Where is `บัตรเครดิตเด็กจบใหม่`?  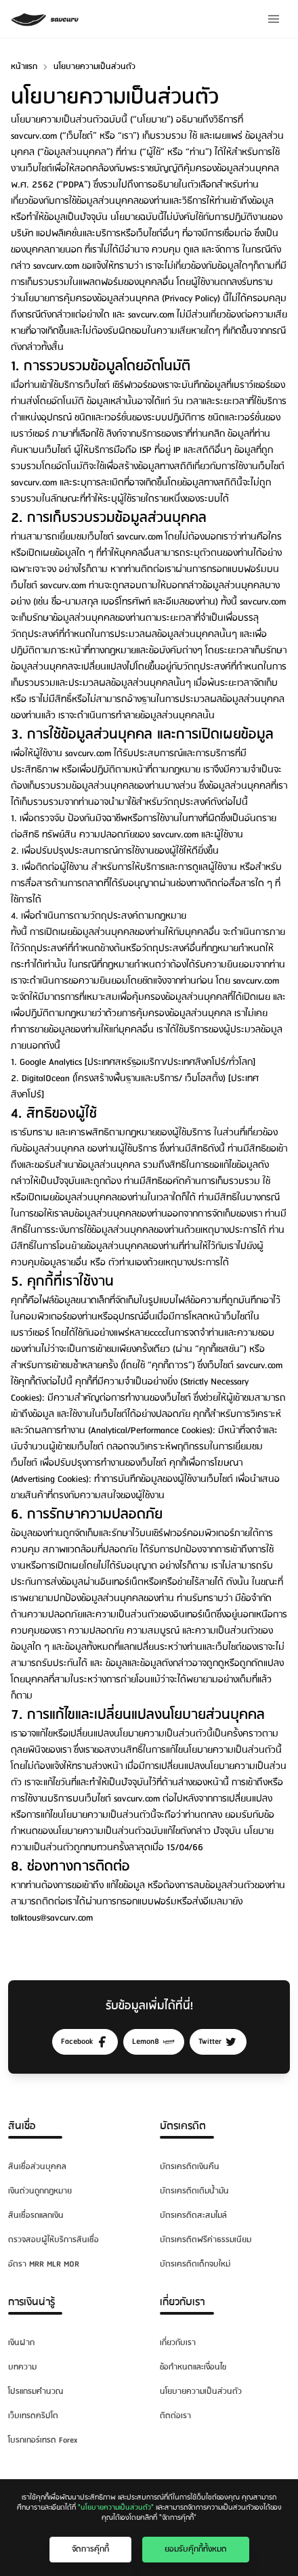 บัตรเครดิตเด็กจบใหม่ is located at coordinates (195, 2264).